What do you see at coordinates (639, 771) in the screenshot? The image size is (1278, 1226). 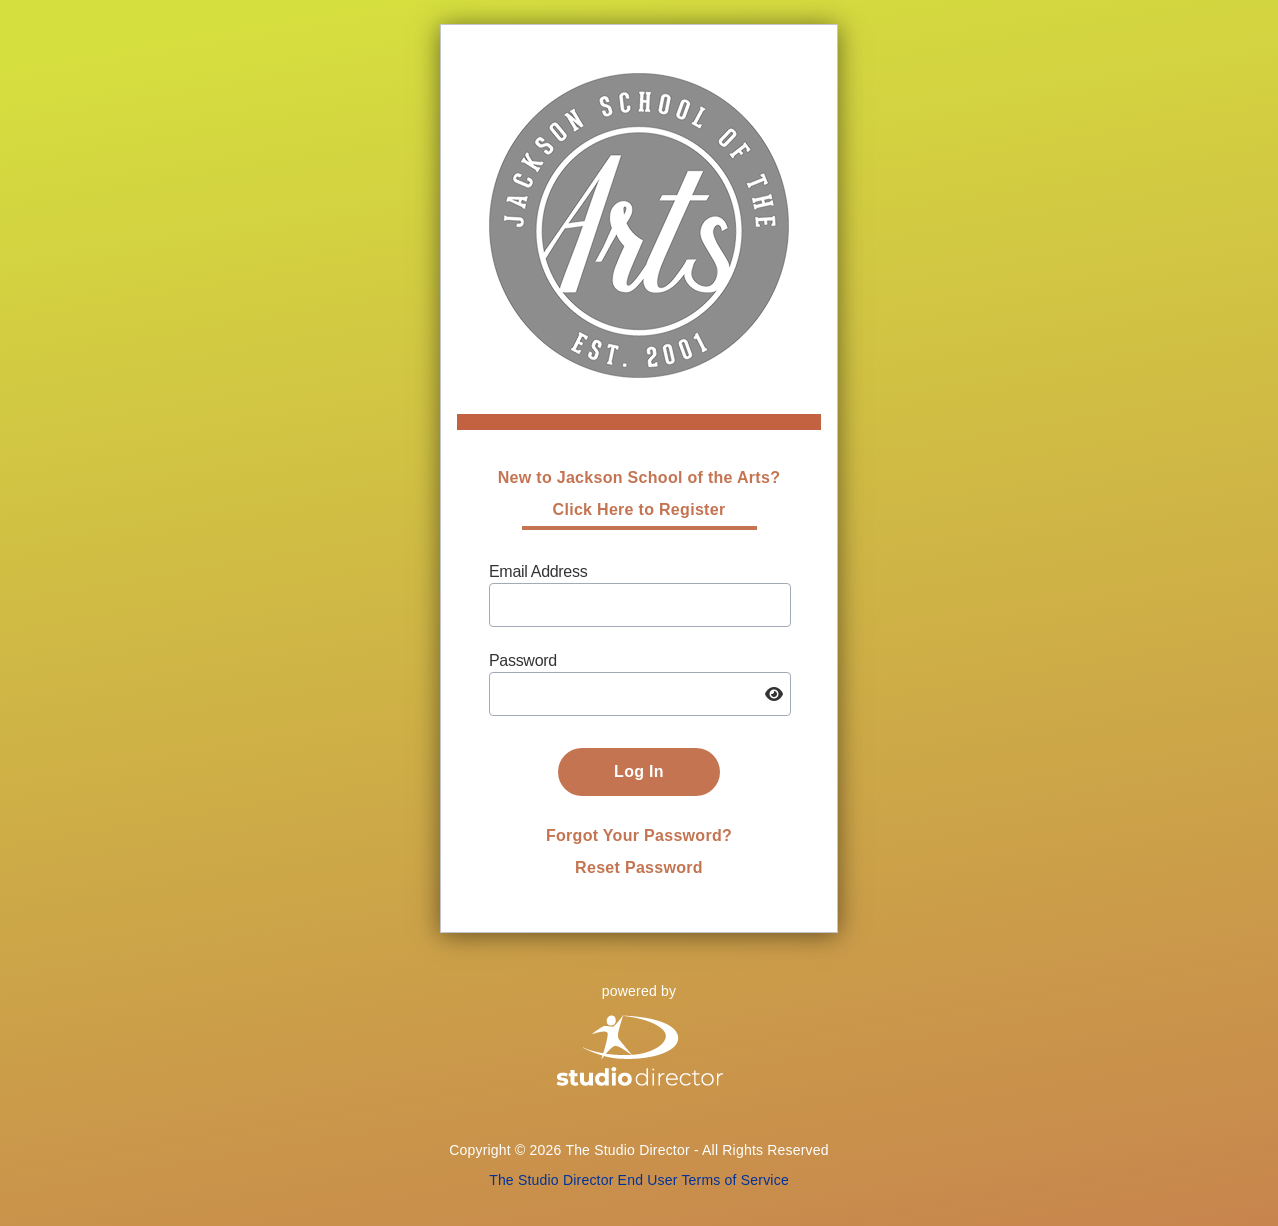 I see `Log In` at bounding box center [639, 771].